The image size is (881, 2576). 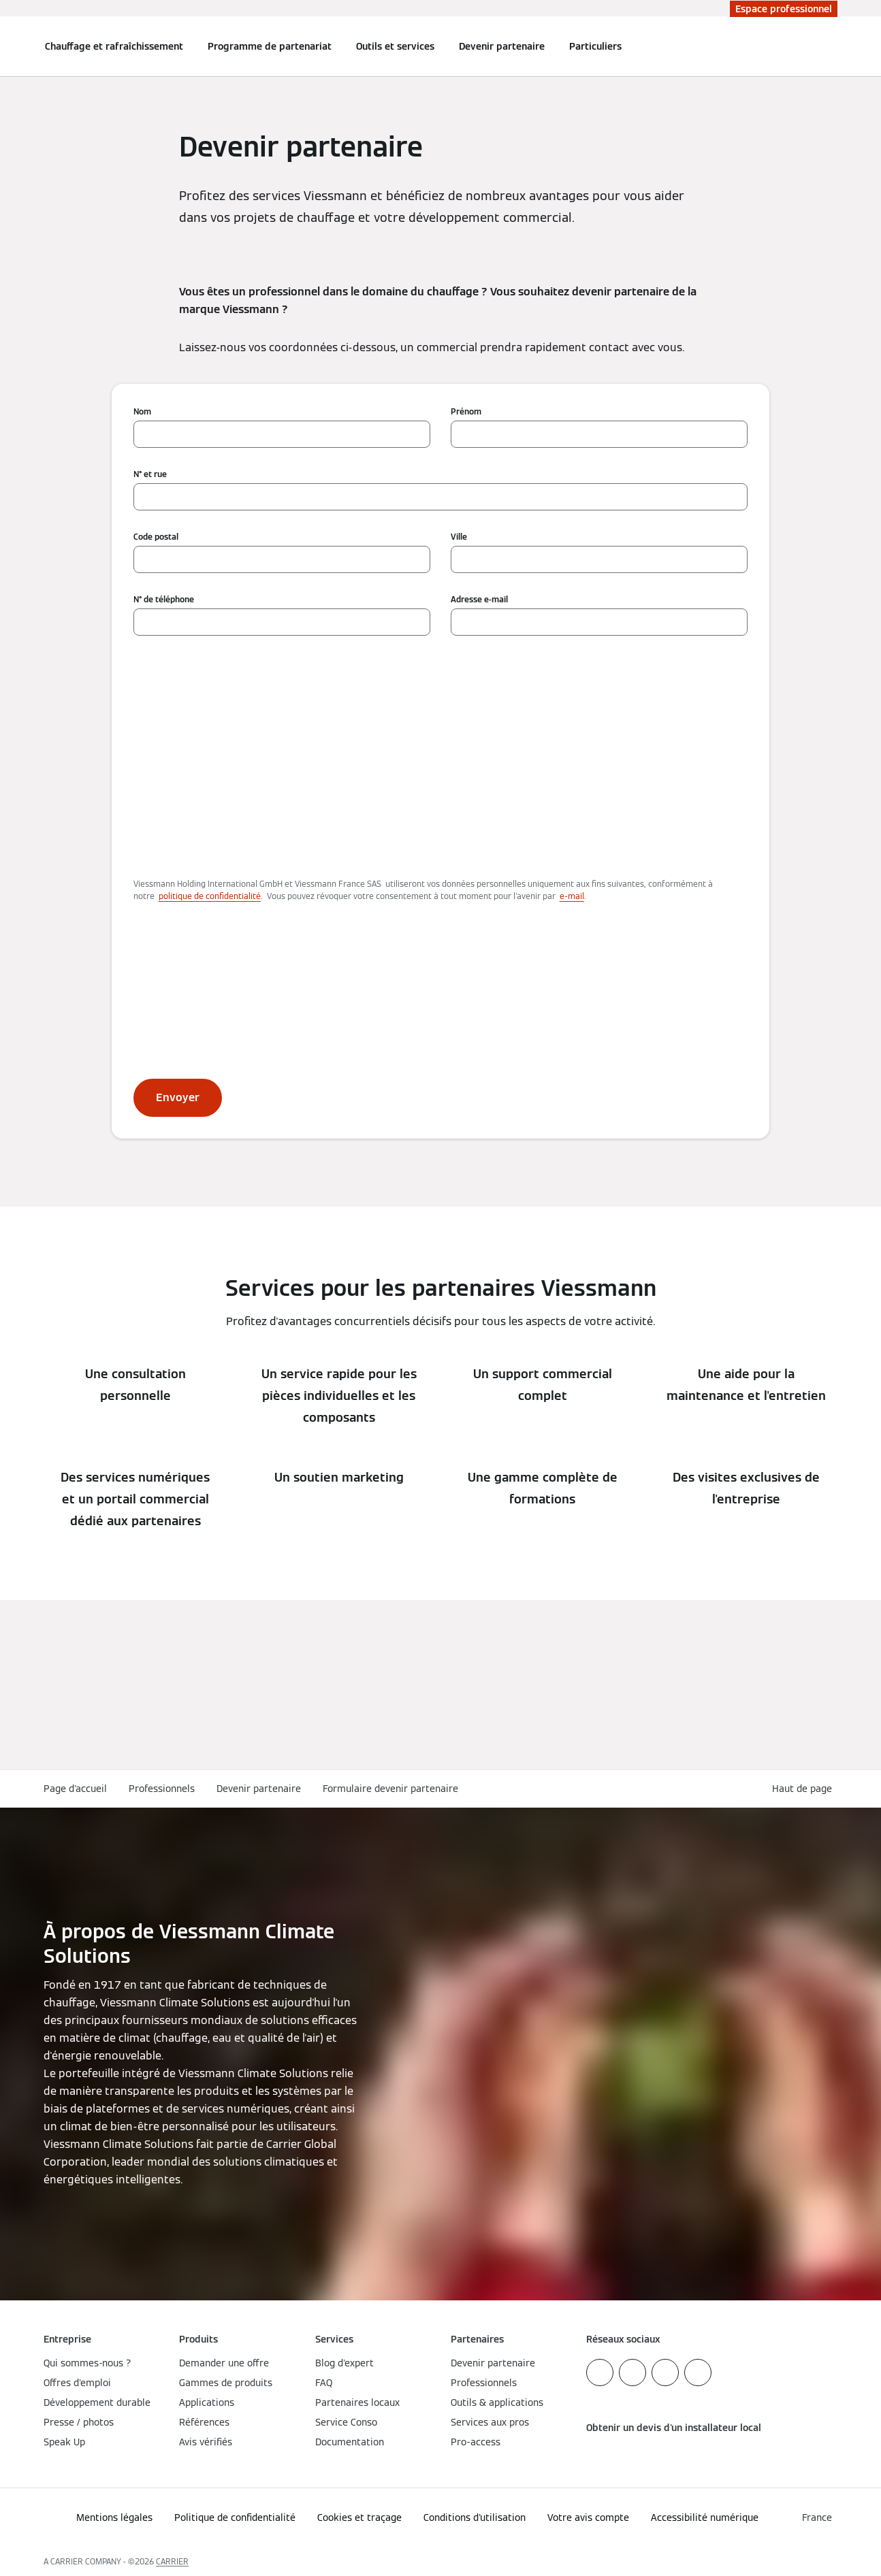 I want to click on Chauffage et rafraîchissement, so click(x=114, y=46).